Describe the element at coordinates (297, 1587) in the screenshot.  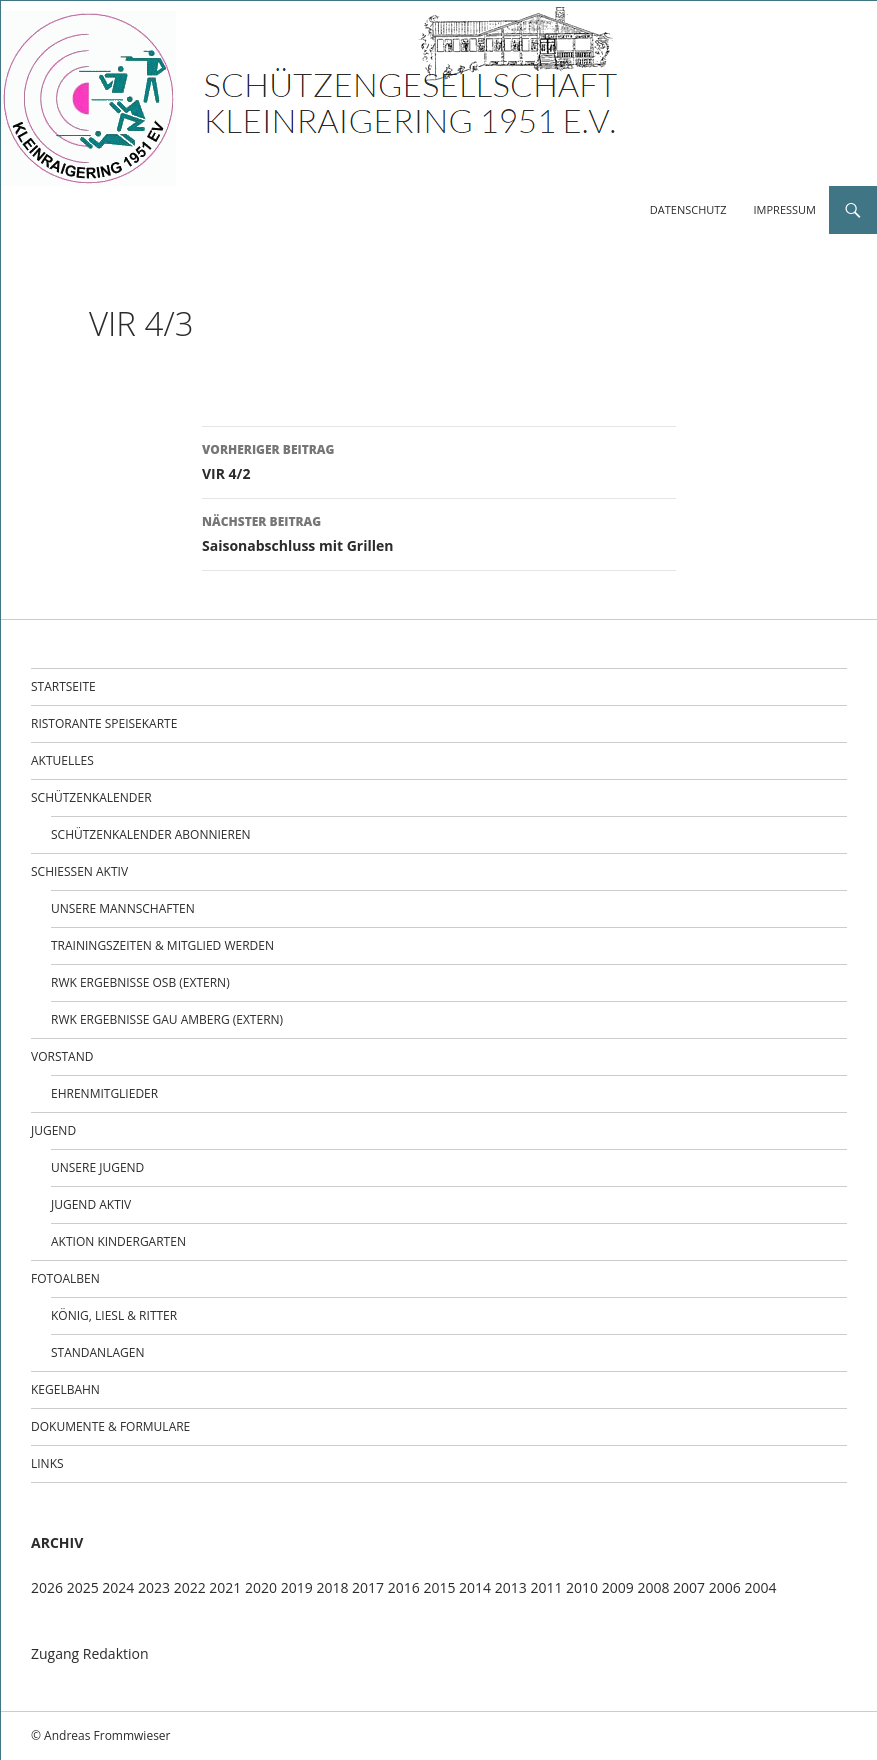
I see `2019` at that location.